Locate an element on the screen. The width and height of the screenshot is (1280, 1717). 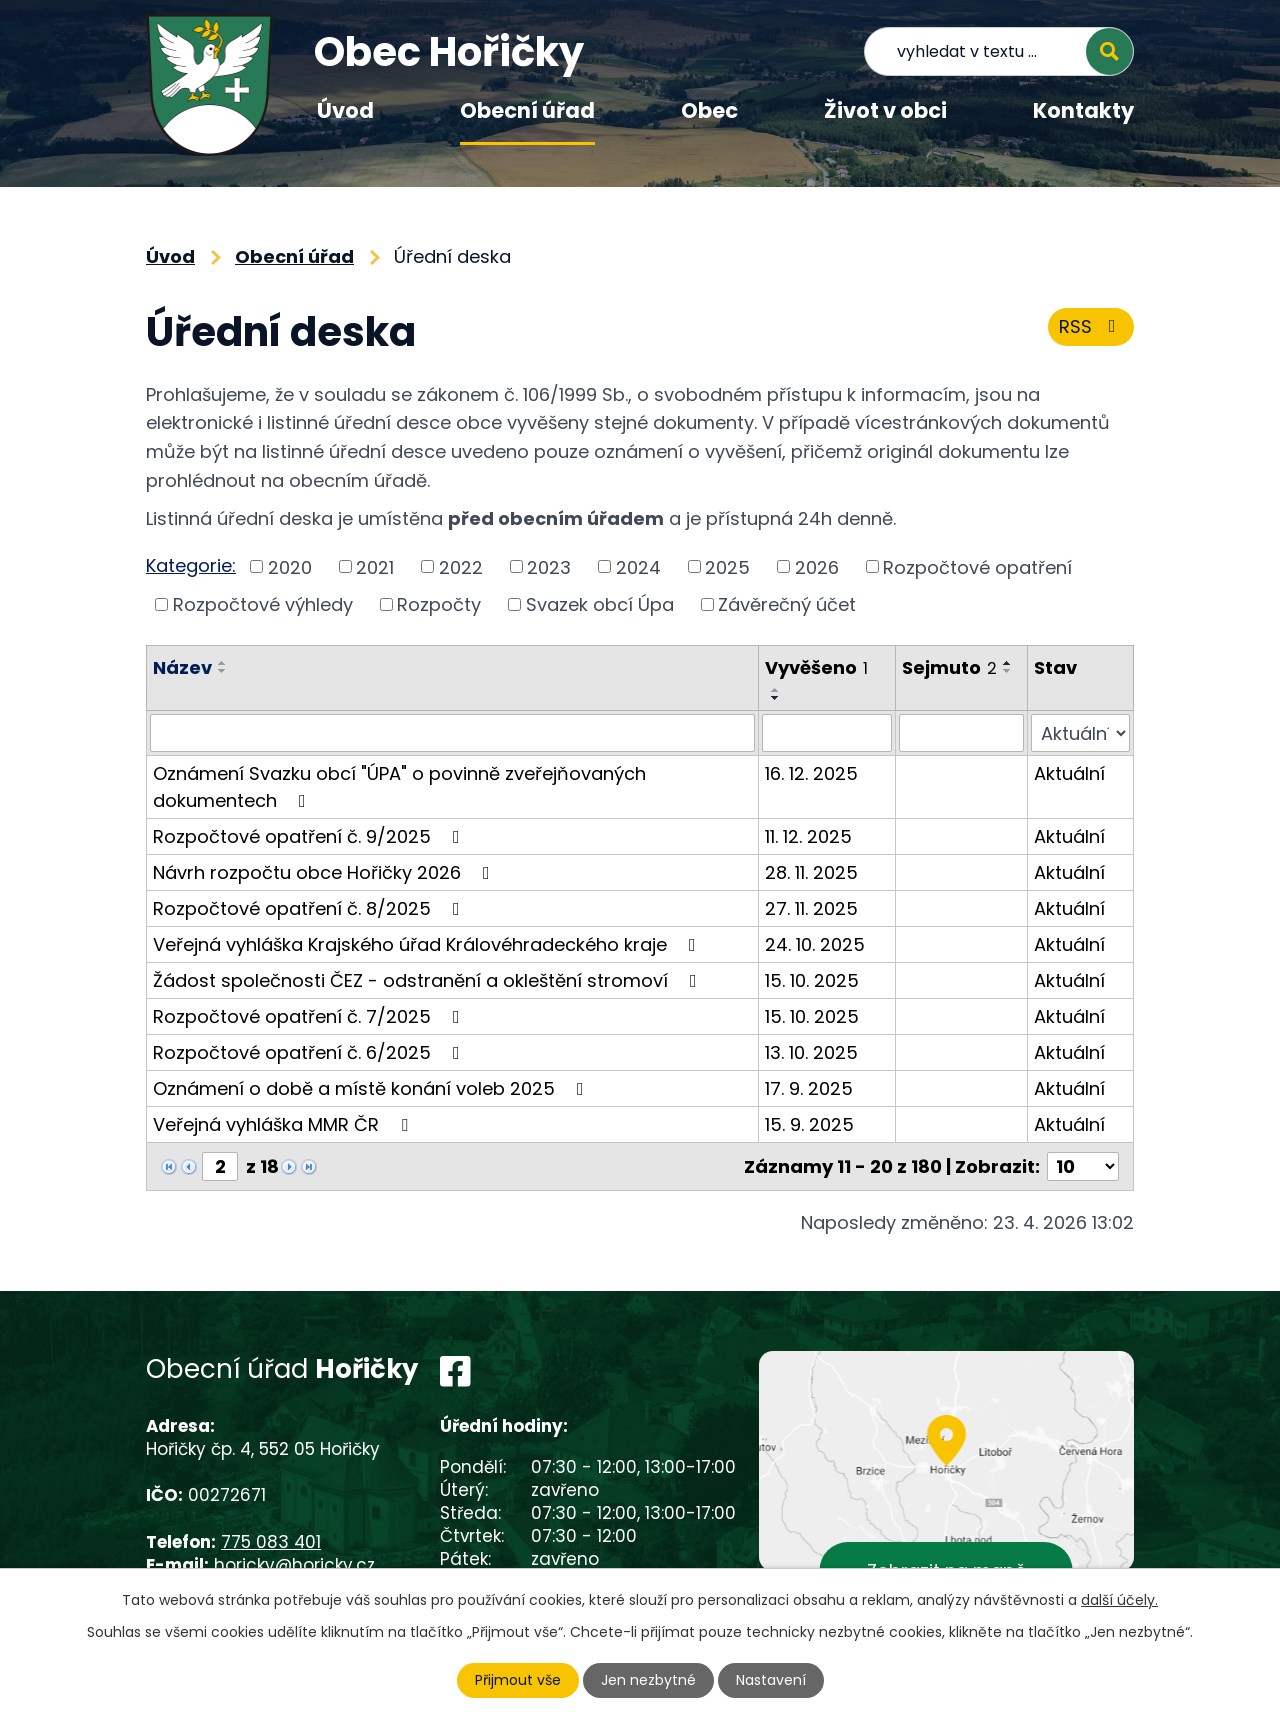
Obec is located at coordinates (709, 110).